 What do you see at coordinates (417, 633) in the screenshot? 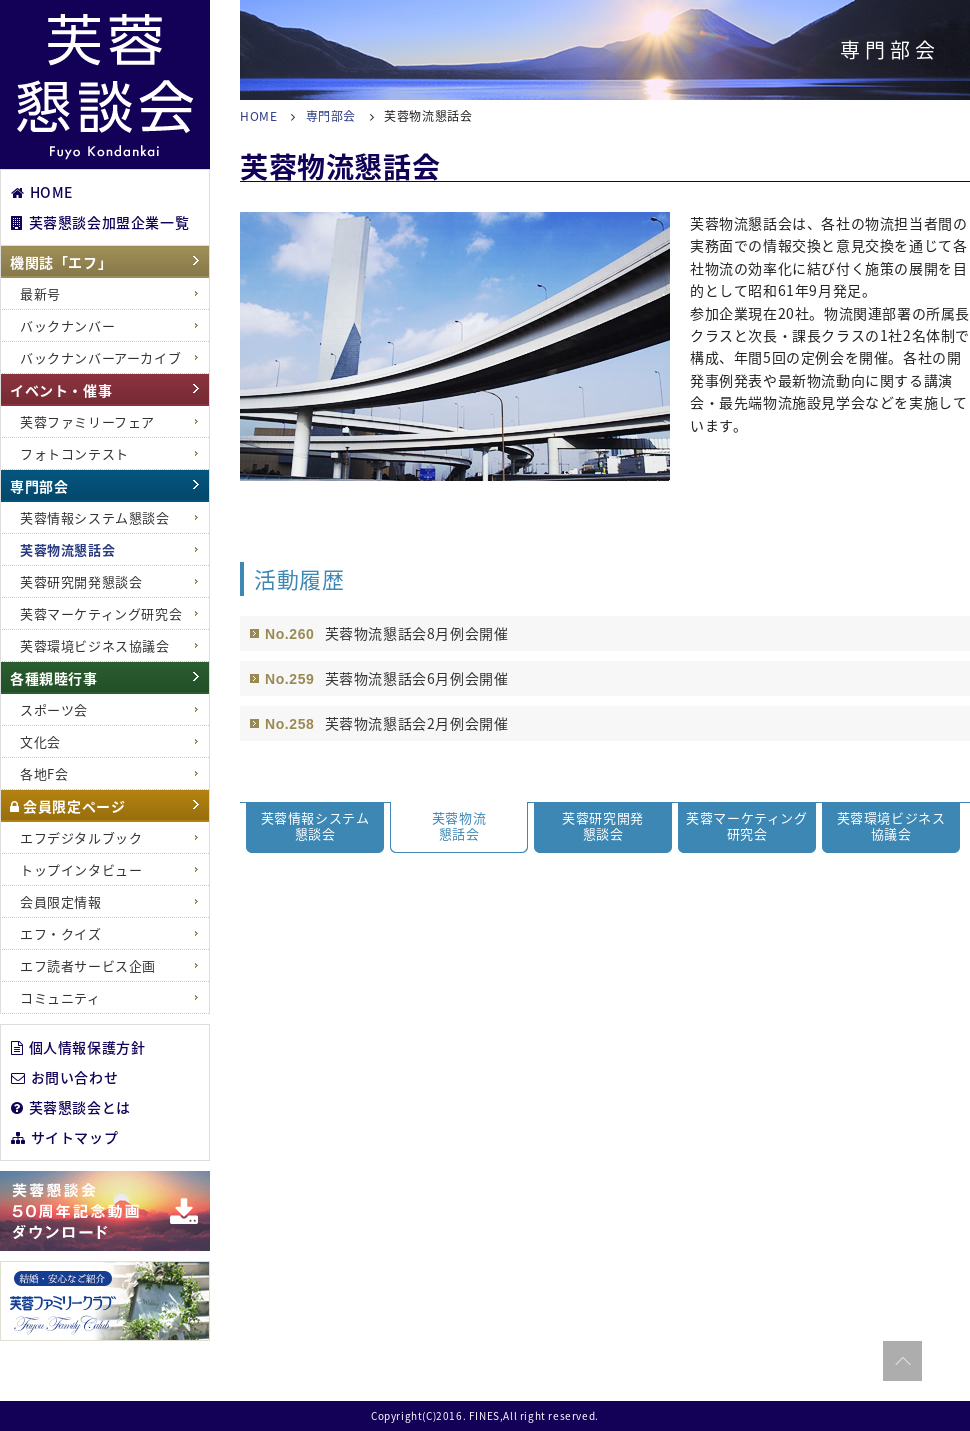
I see `芙蓉物流懇話会8月例会開催` at bounding box center [417, 633].